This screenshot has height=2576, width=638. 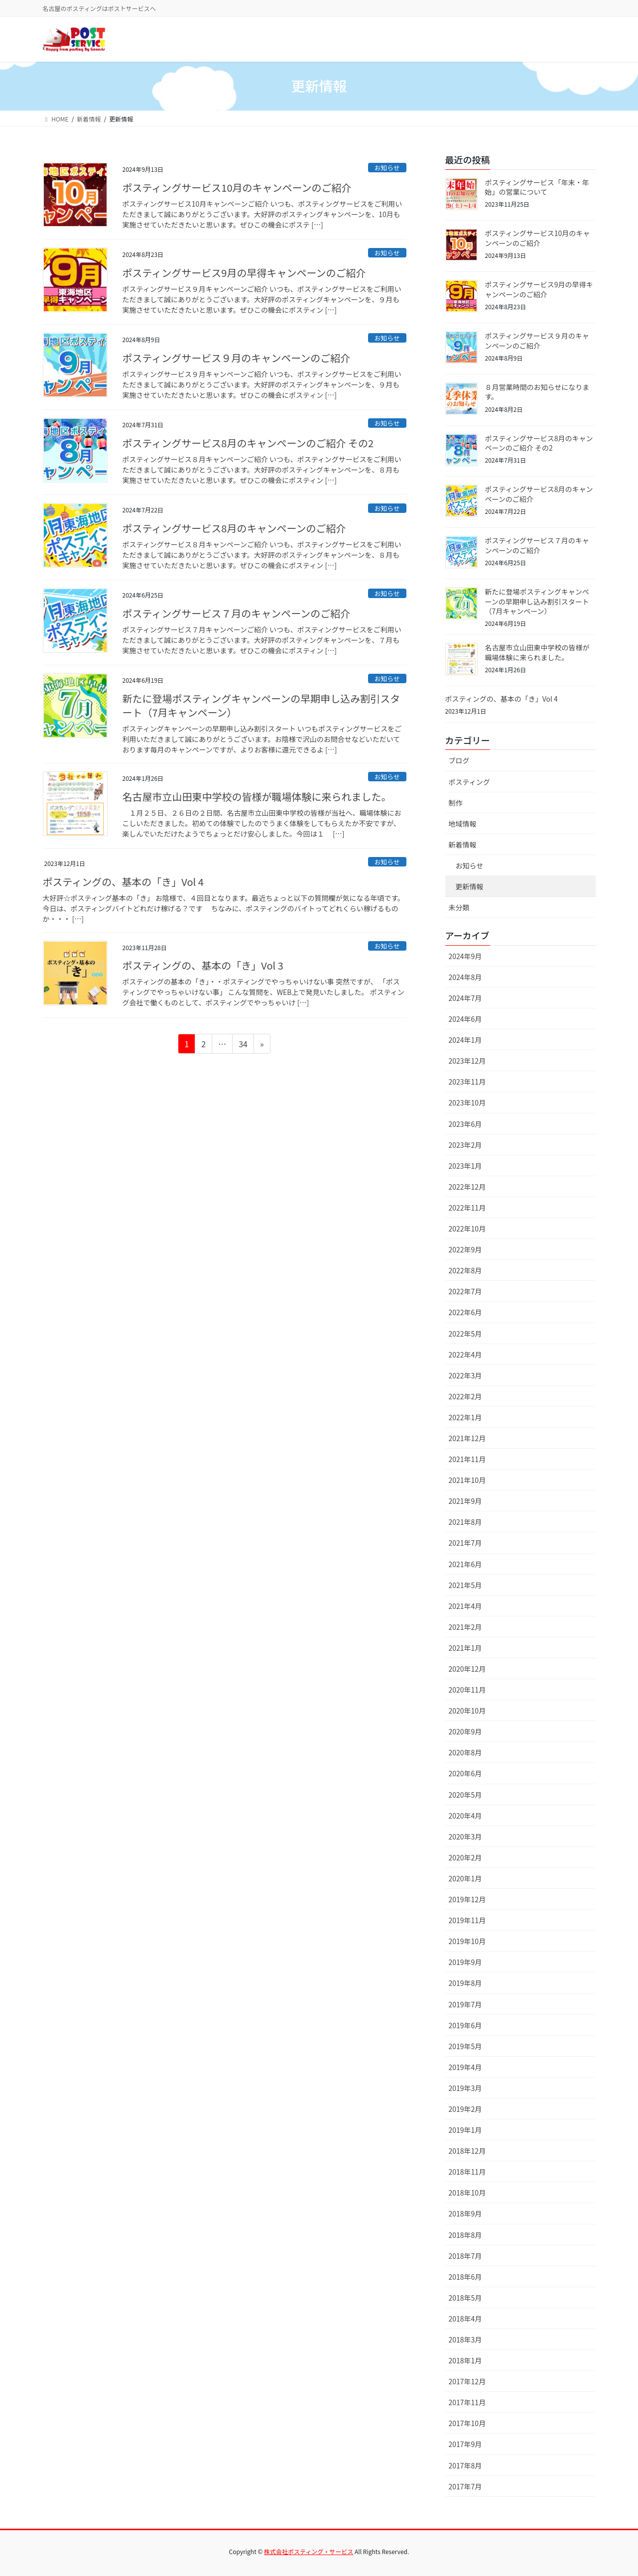 I want to click on 2020年11月, so click(x=467, y=1690).